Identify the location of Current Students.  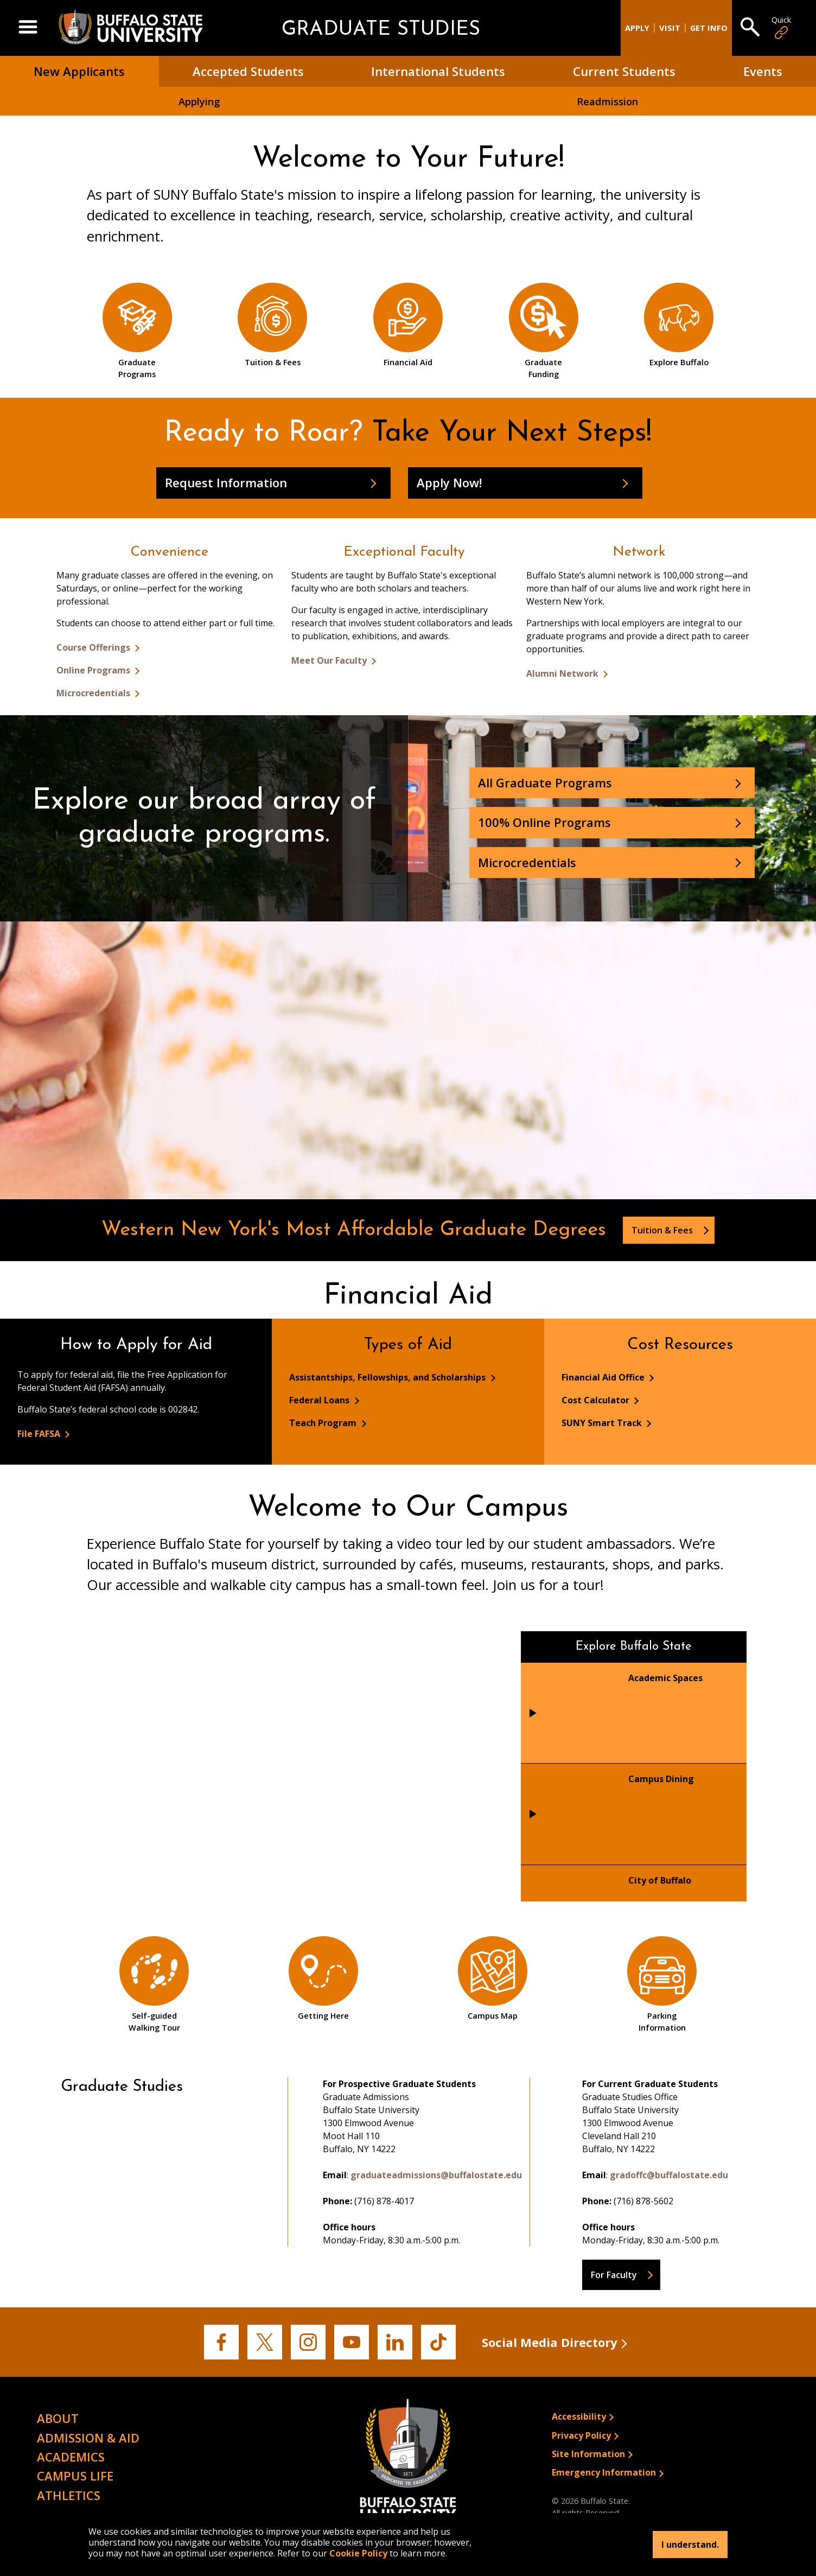
(624, 71).